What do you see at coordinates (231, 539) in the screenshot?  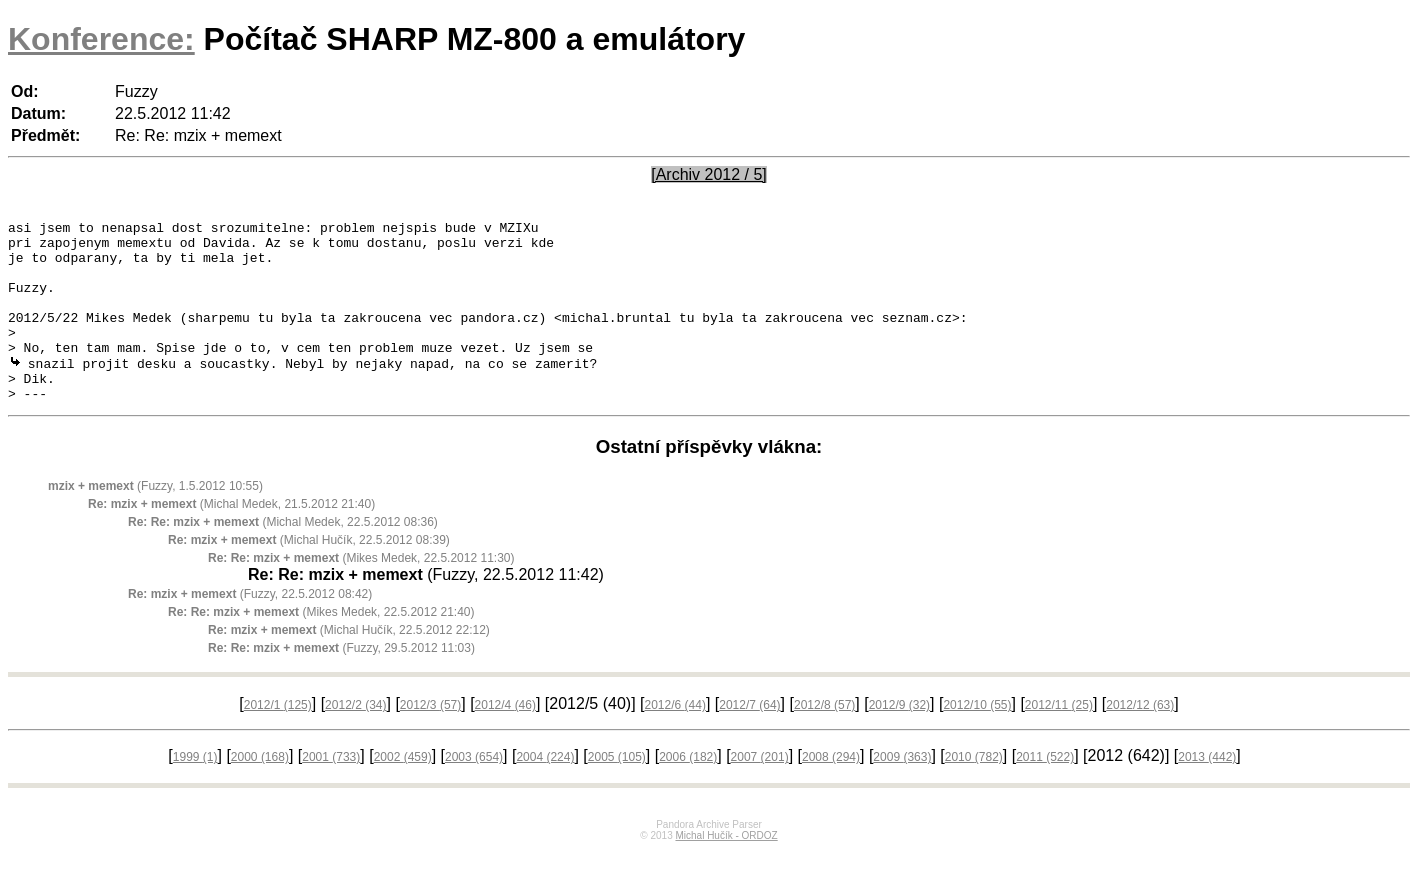 I see `(Michal Medek, 21.5.2012 21:40)` at bounding box center [231, 539].